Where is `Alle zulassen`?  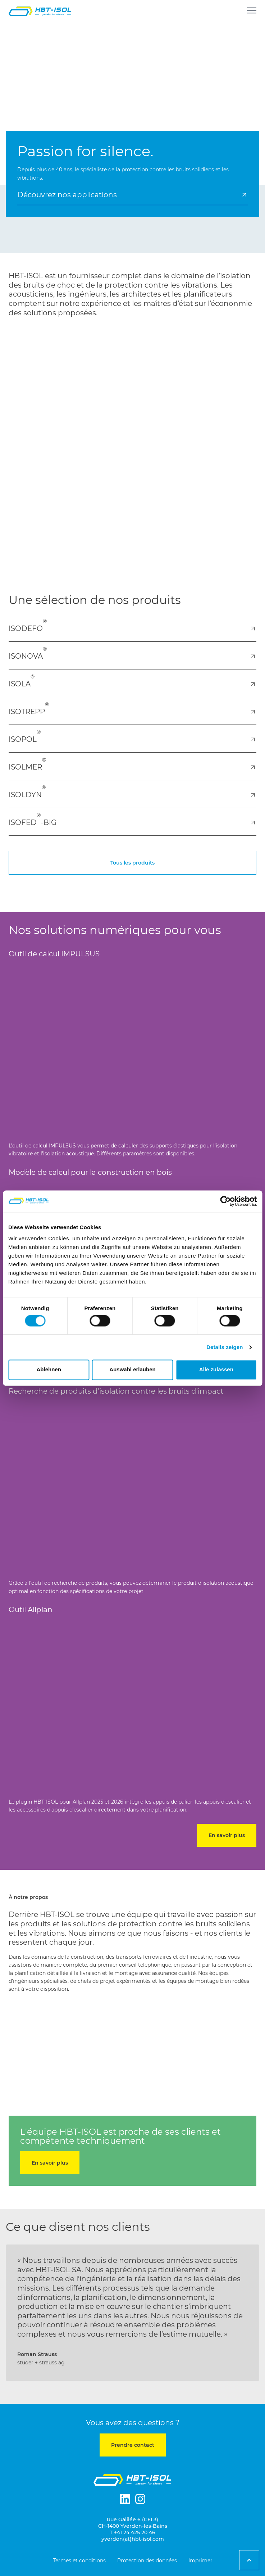 Alle zulassen is located at coordinates (216, 1370).